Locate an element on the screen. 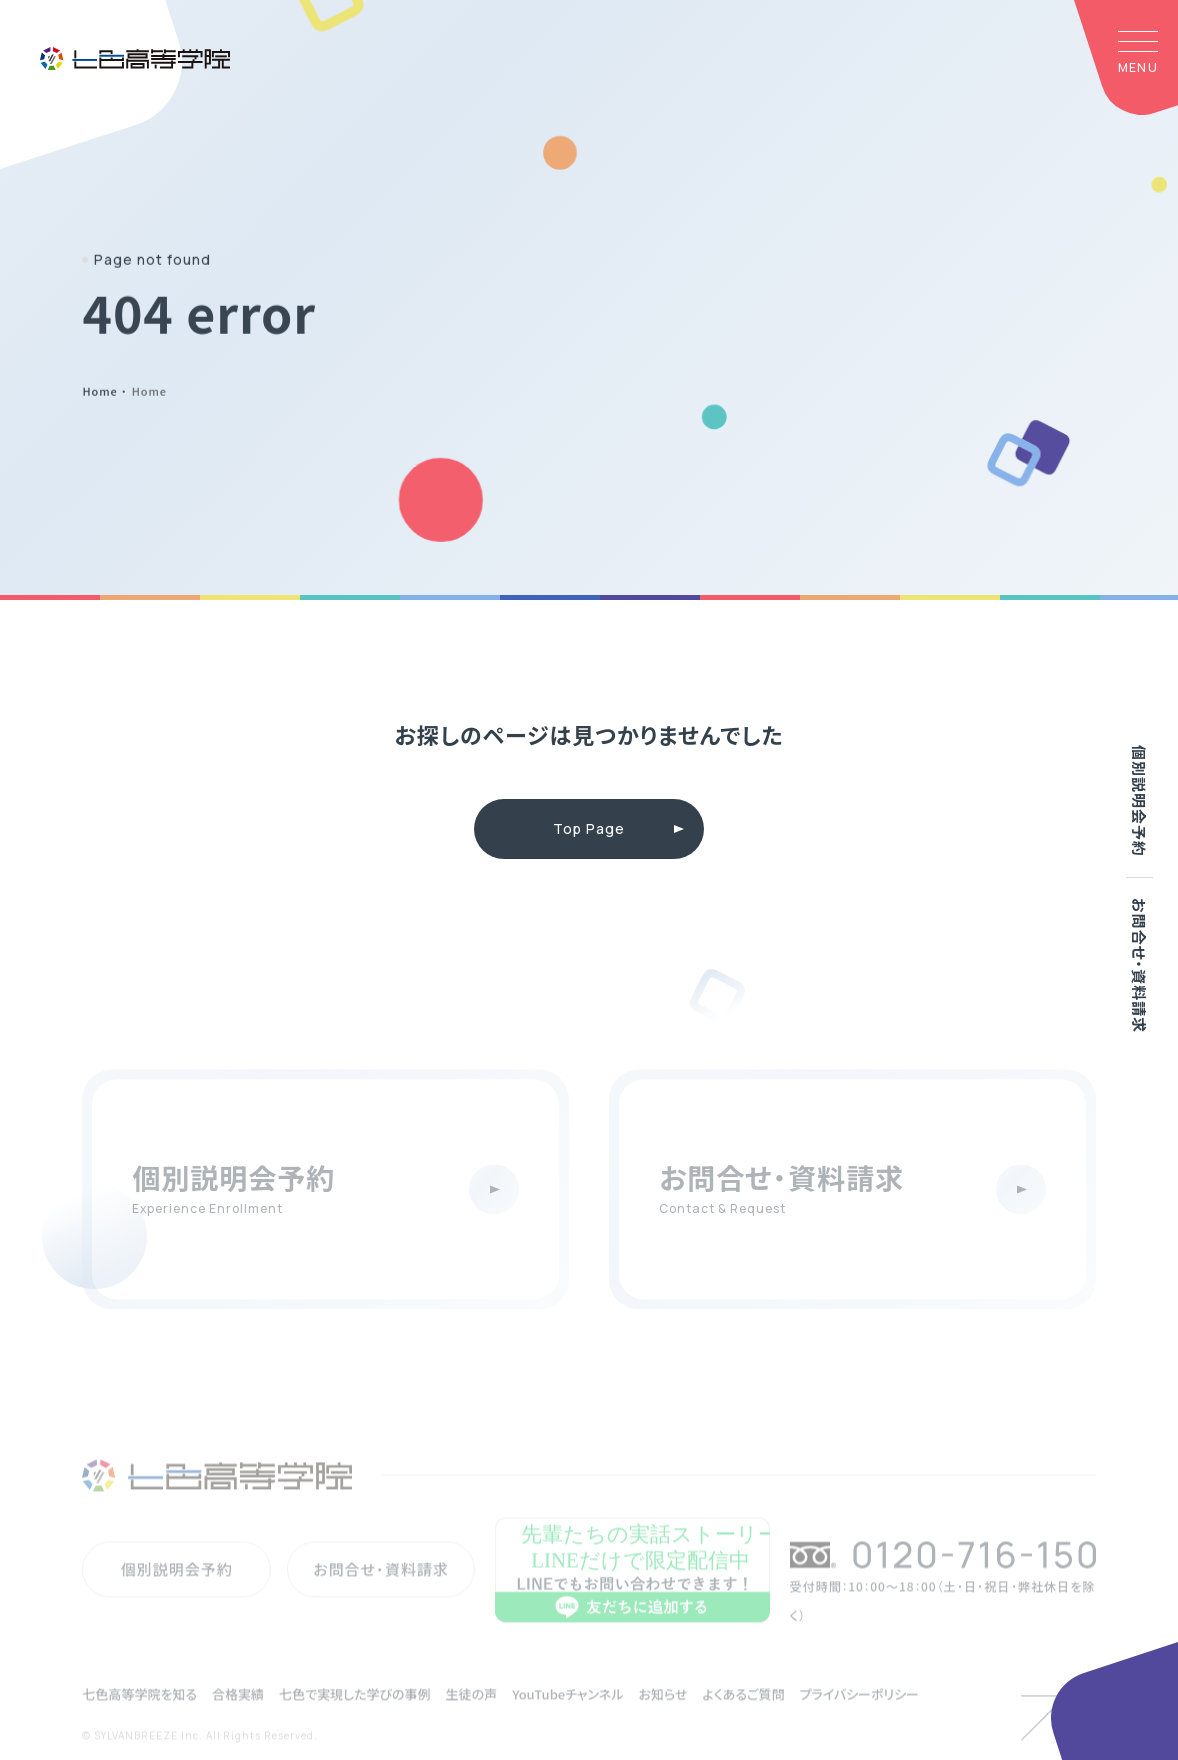  個別説明会予約 is located at coordinates (1139, 801).